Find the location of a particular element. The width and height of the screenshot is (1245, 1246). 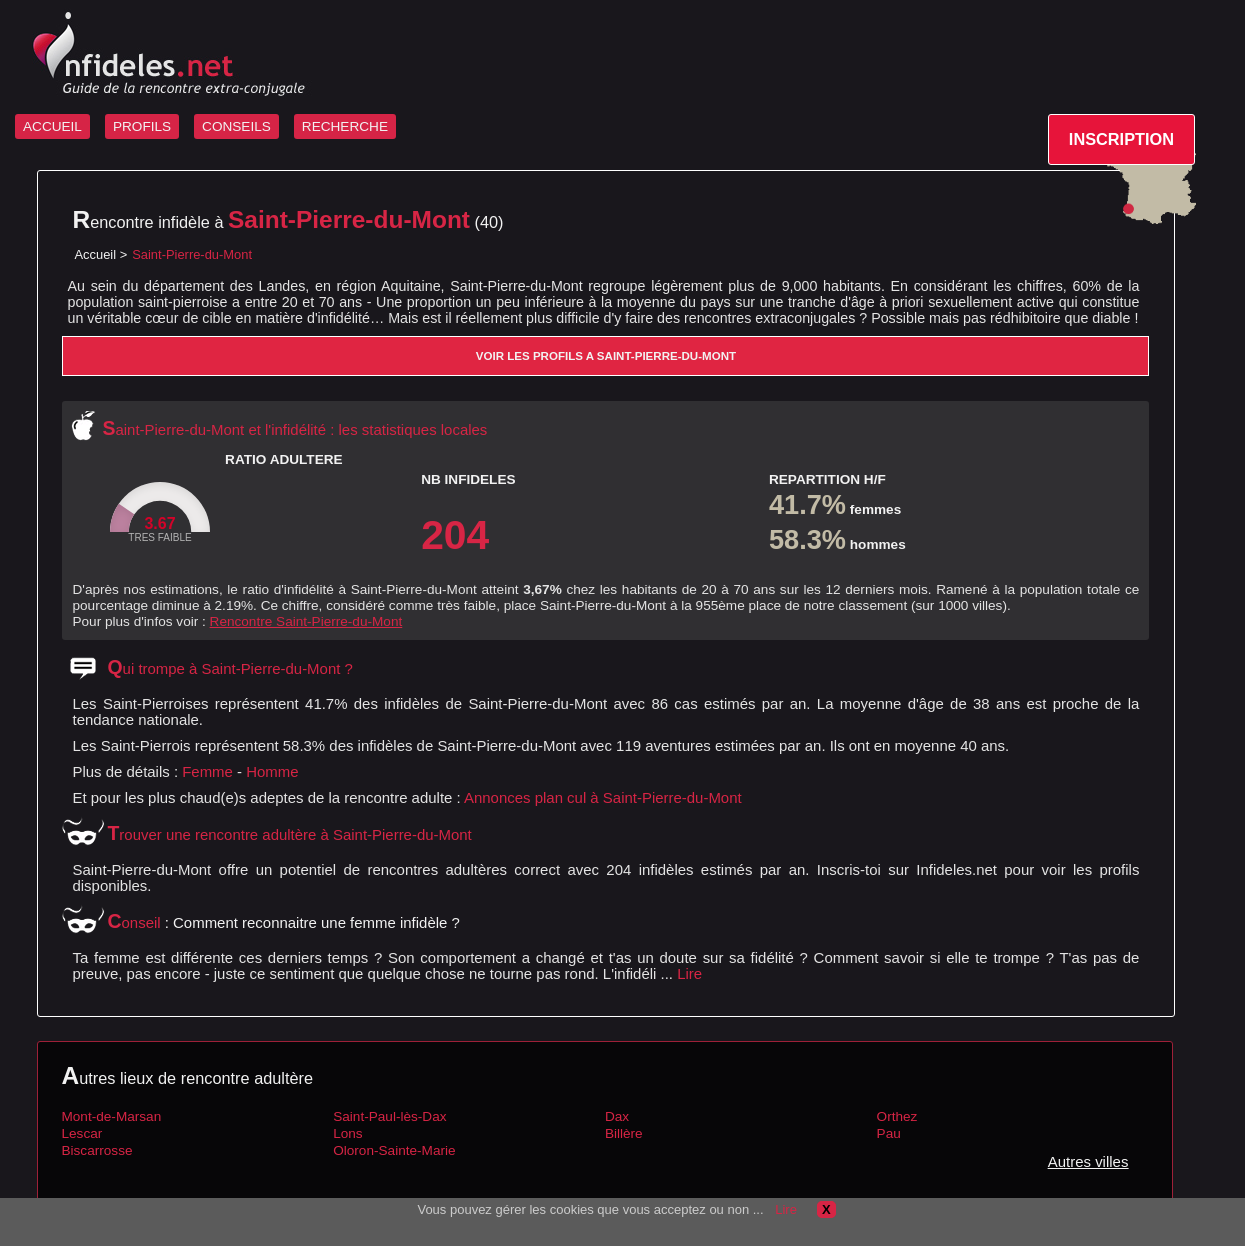

Lire is located at coordinates (689, 973).